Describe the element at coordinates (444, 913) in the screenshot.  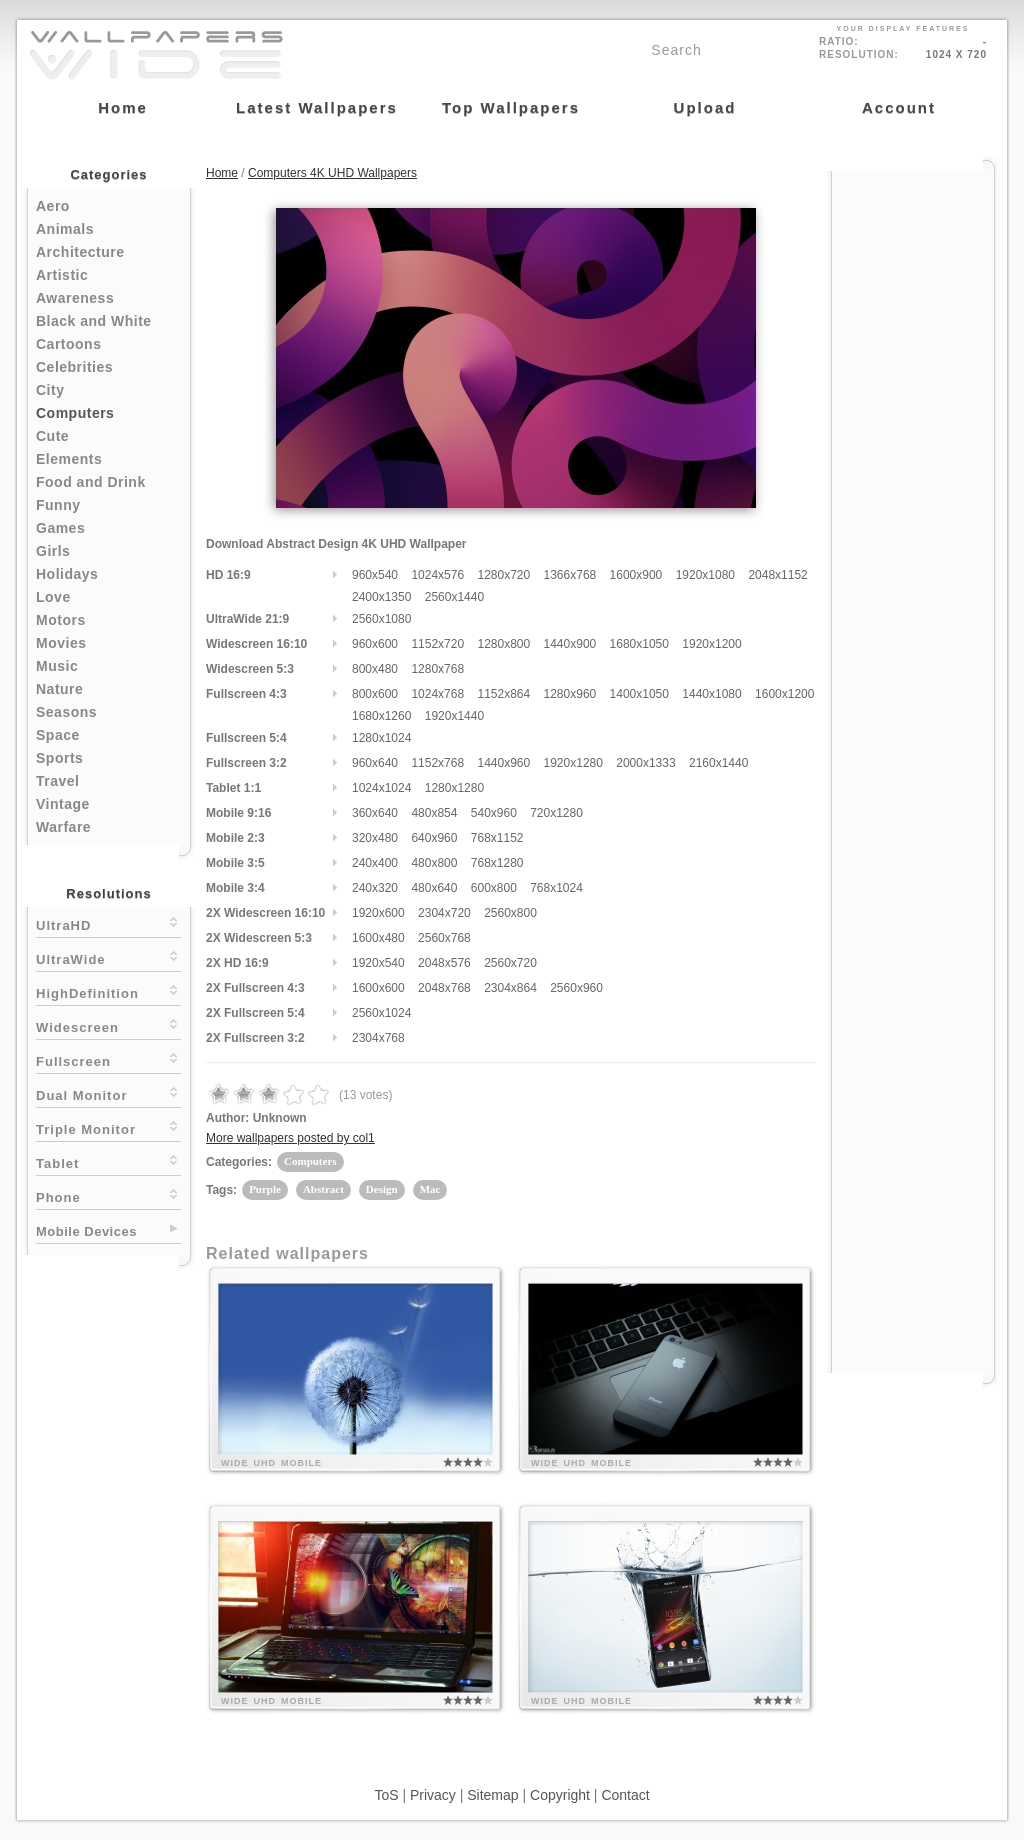
I see `2304x720` at that location.